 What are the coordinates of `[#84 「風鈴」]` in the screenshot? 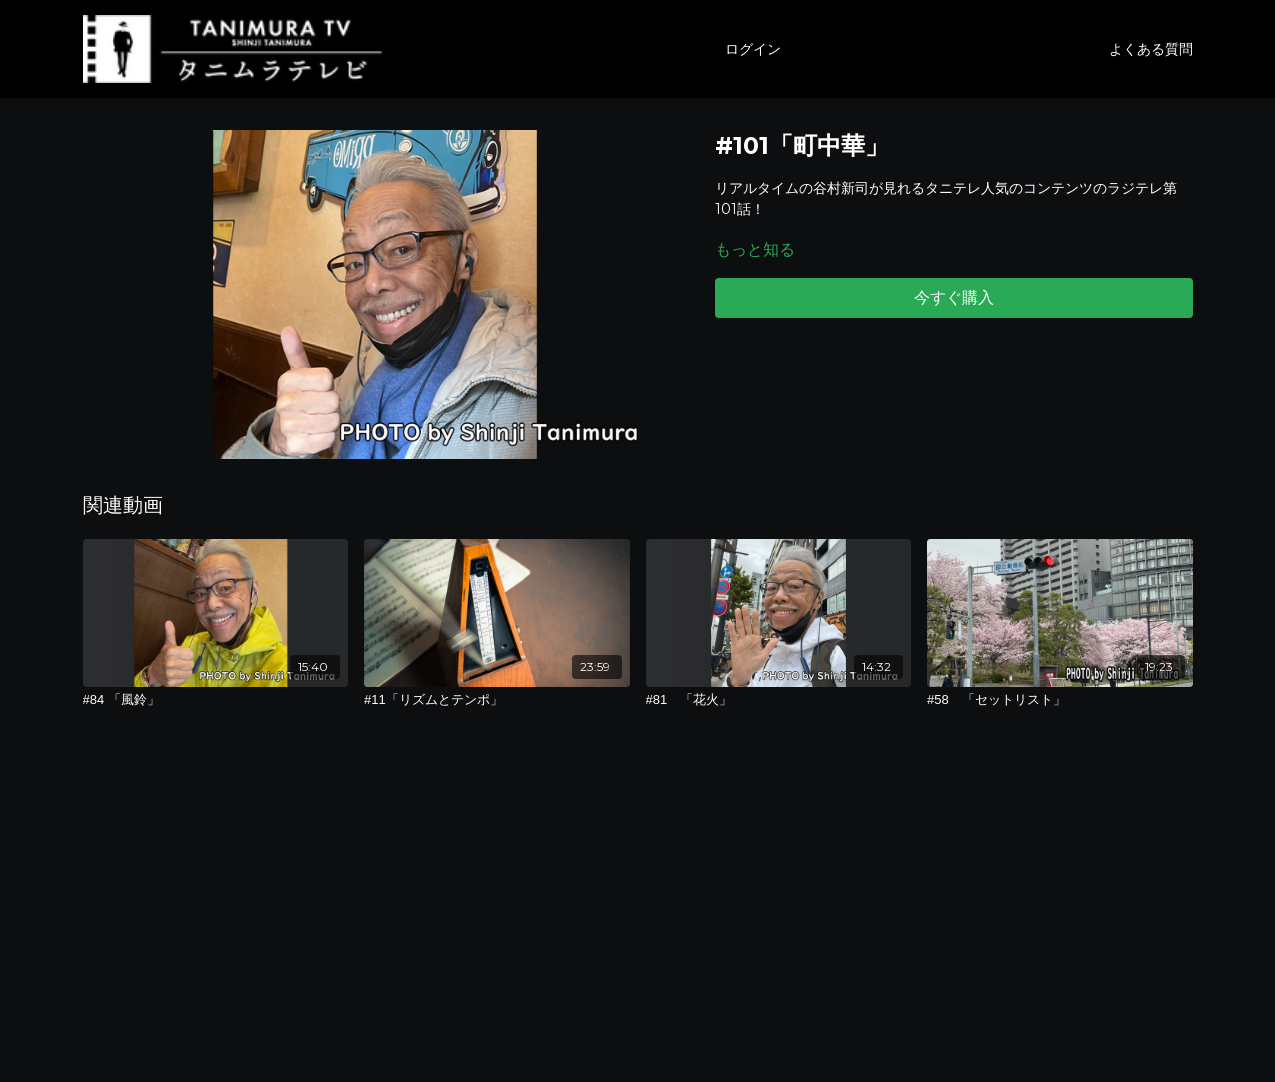 It's located at (216, 700).